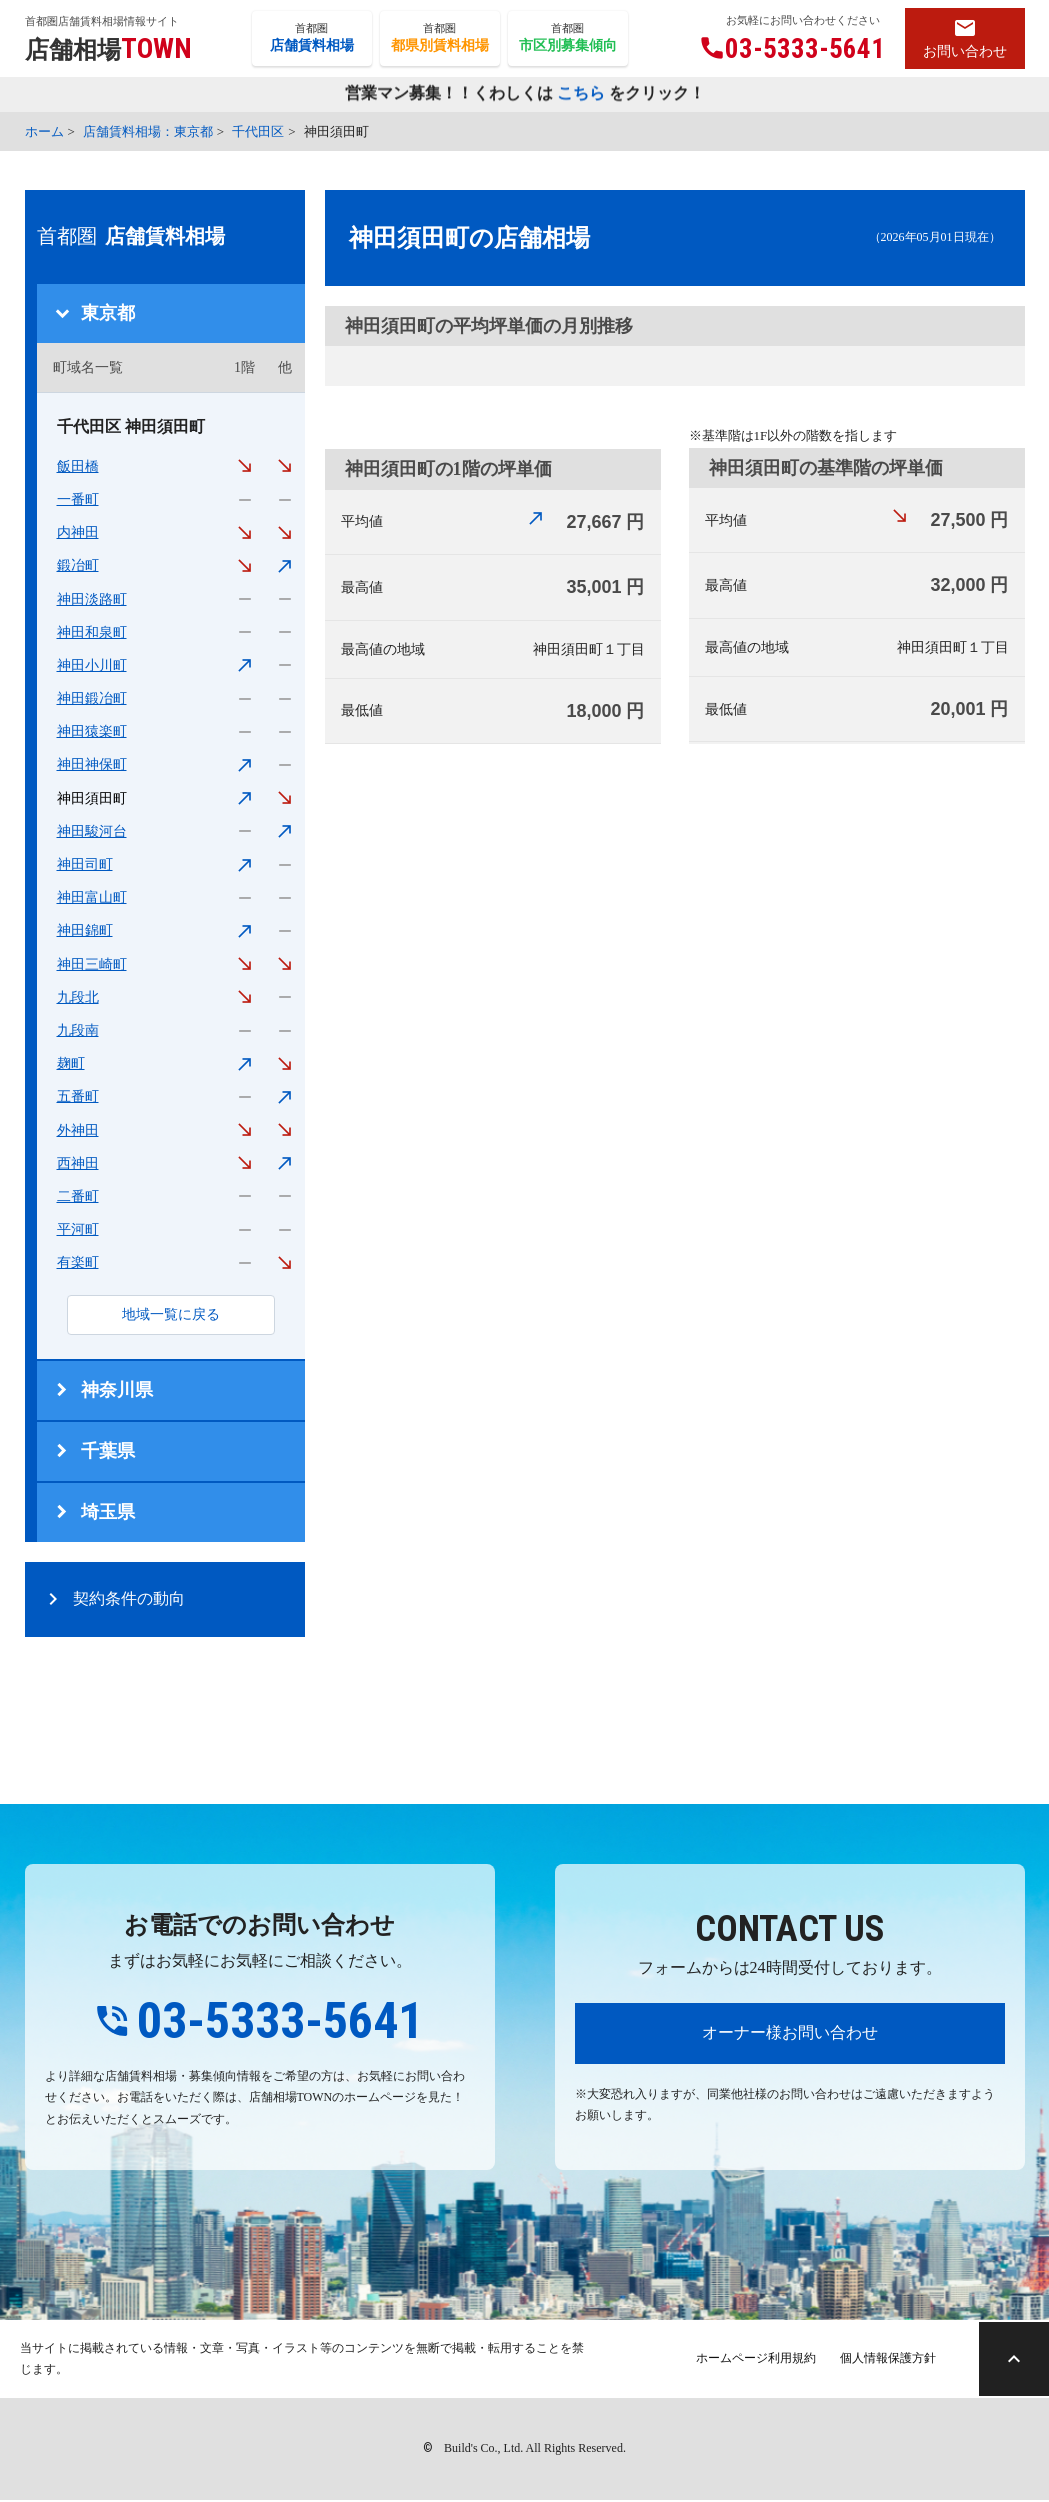  Describe the element at coordinates (85, 864) in the screenshot. I see `神田司町` at that location.